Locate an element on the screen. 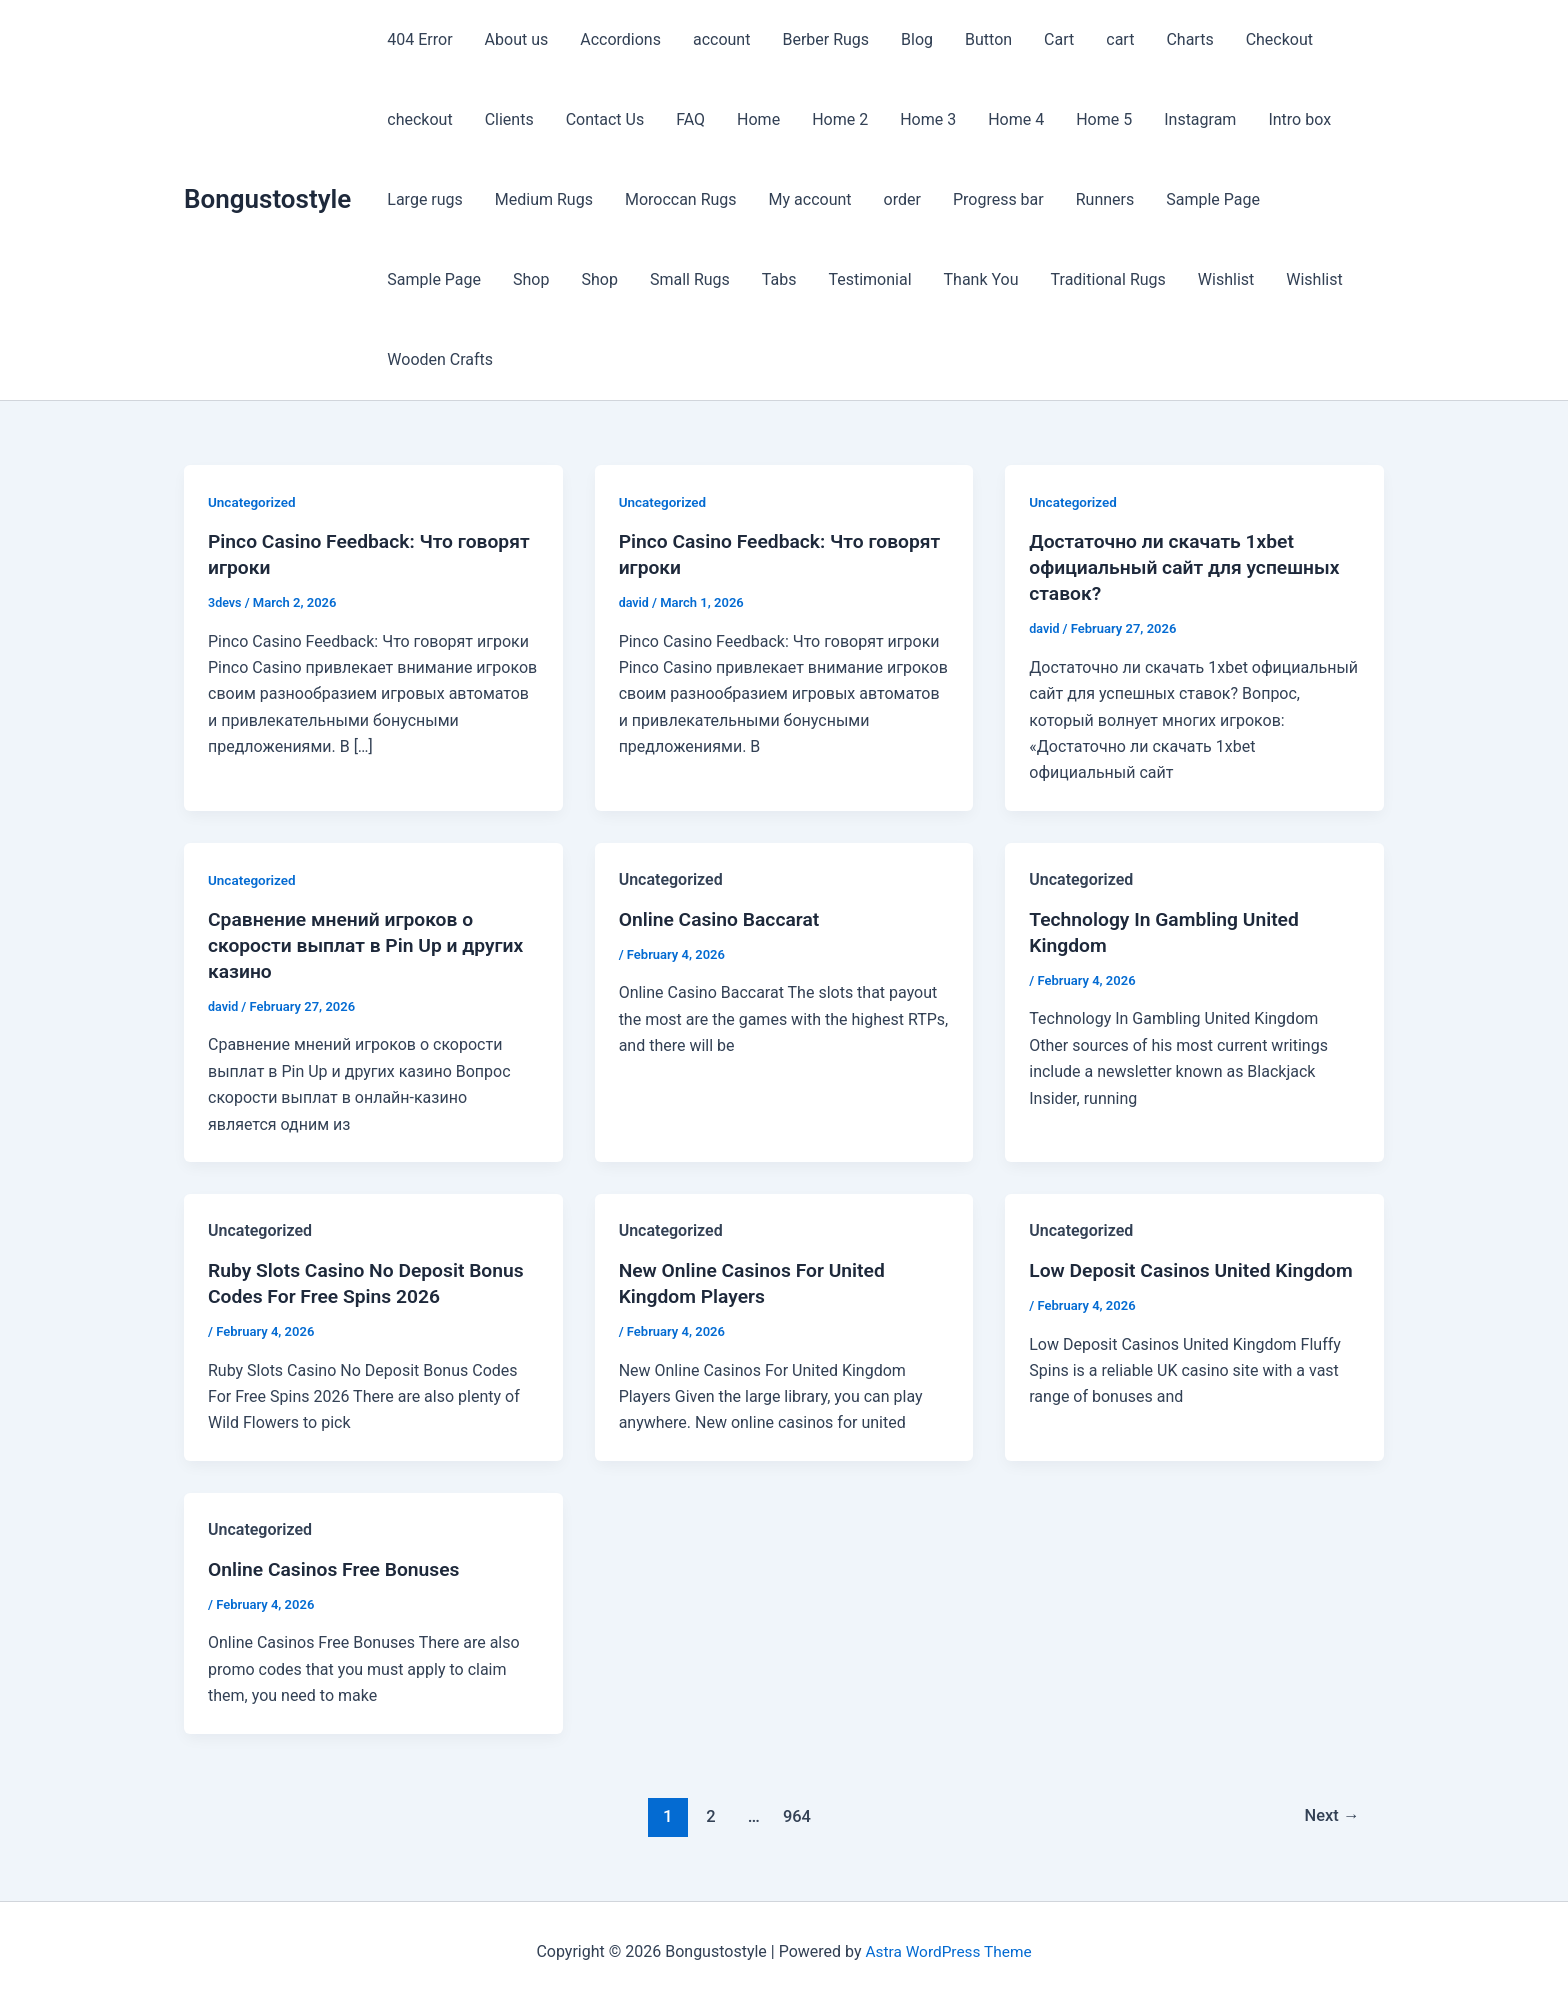  order is located at coordinates (902, 199).